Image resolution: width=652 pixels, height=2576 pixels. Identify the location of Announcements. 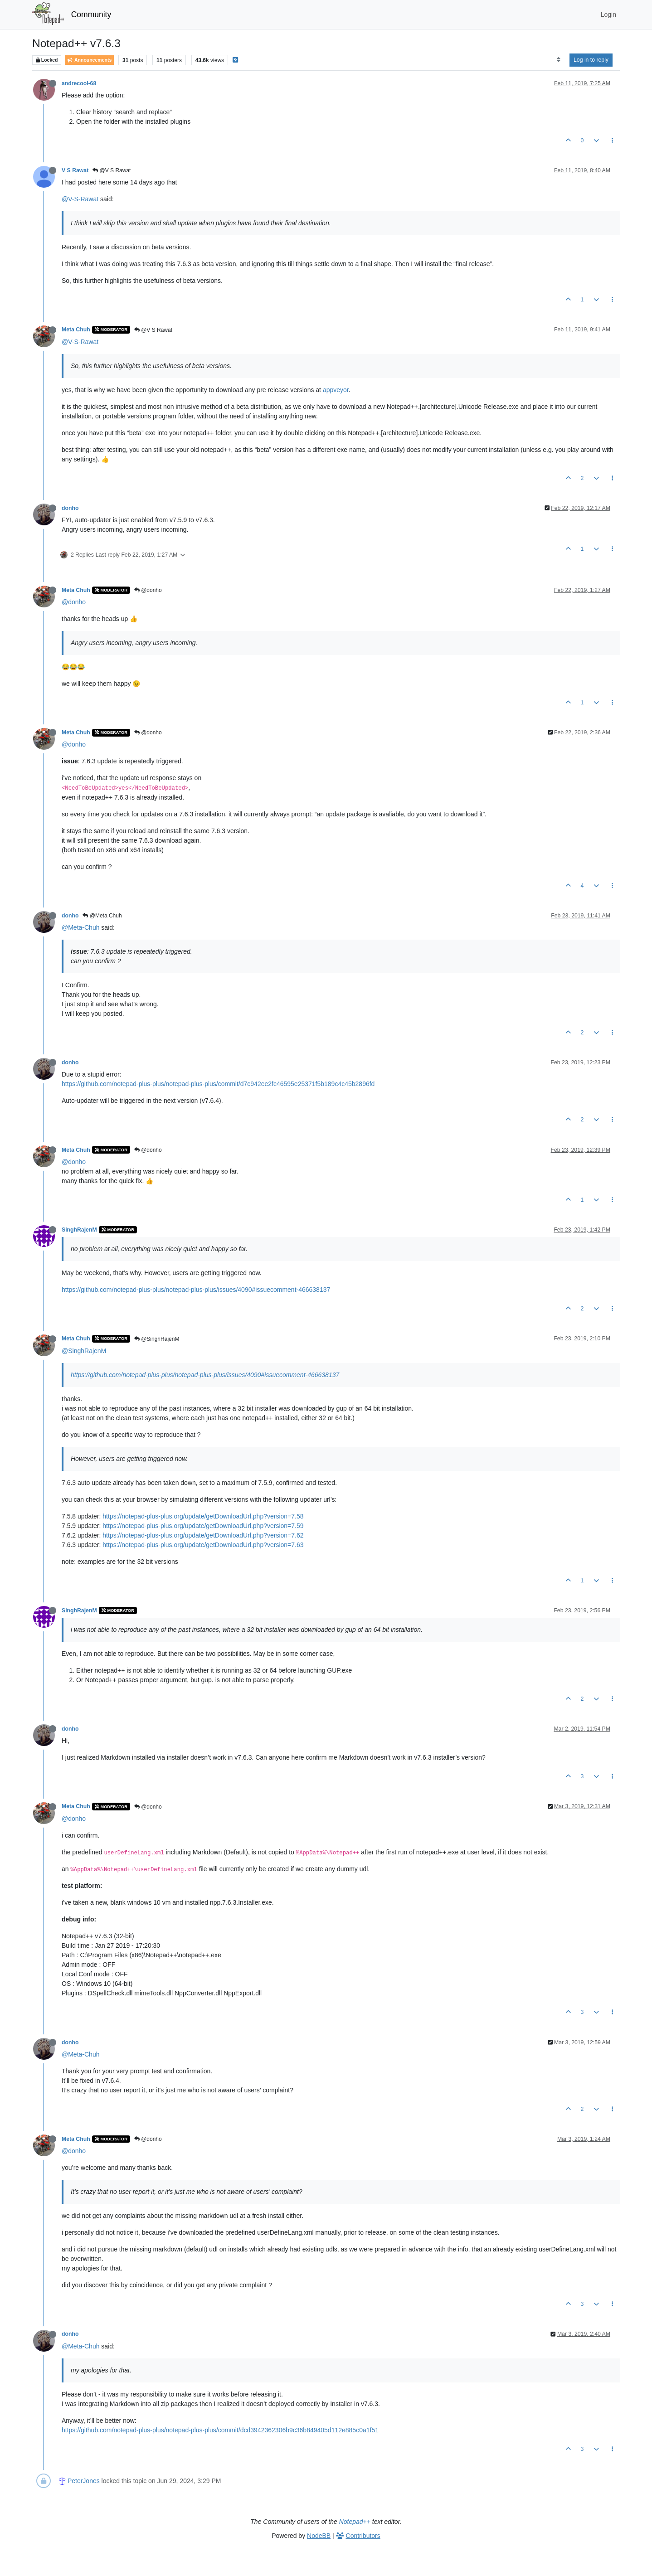
(89, 60).